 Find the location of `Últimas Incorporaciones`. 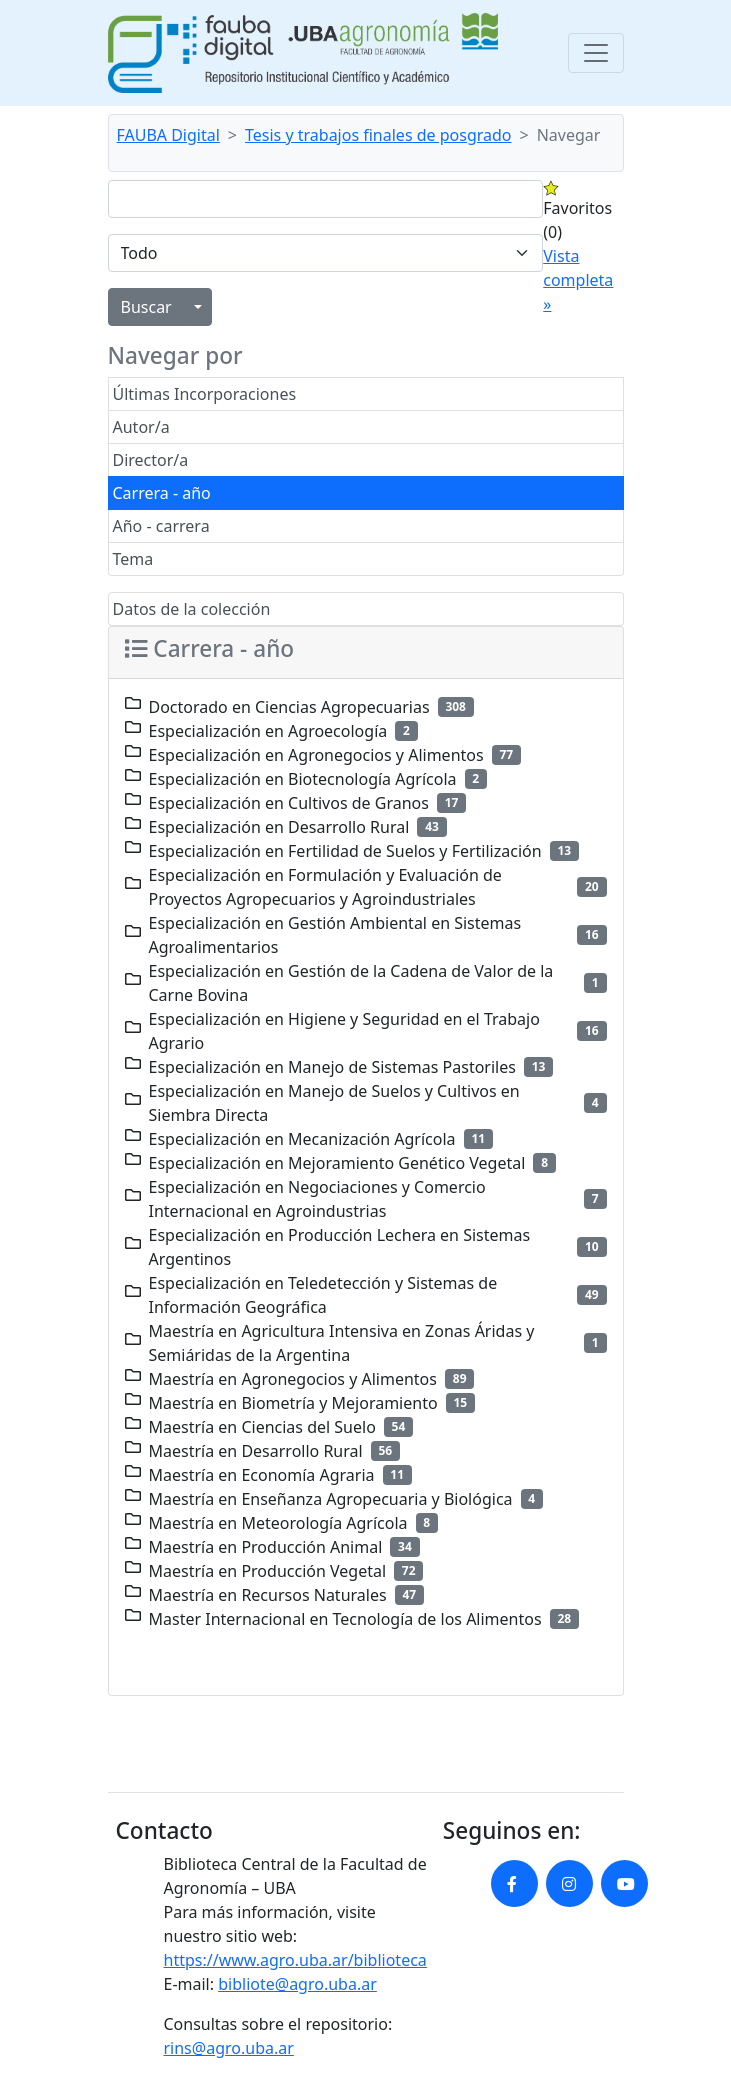

Últimas Incorporaciones is located at coordinates (205, 394).